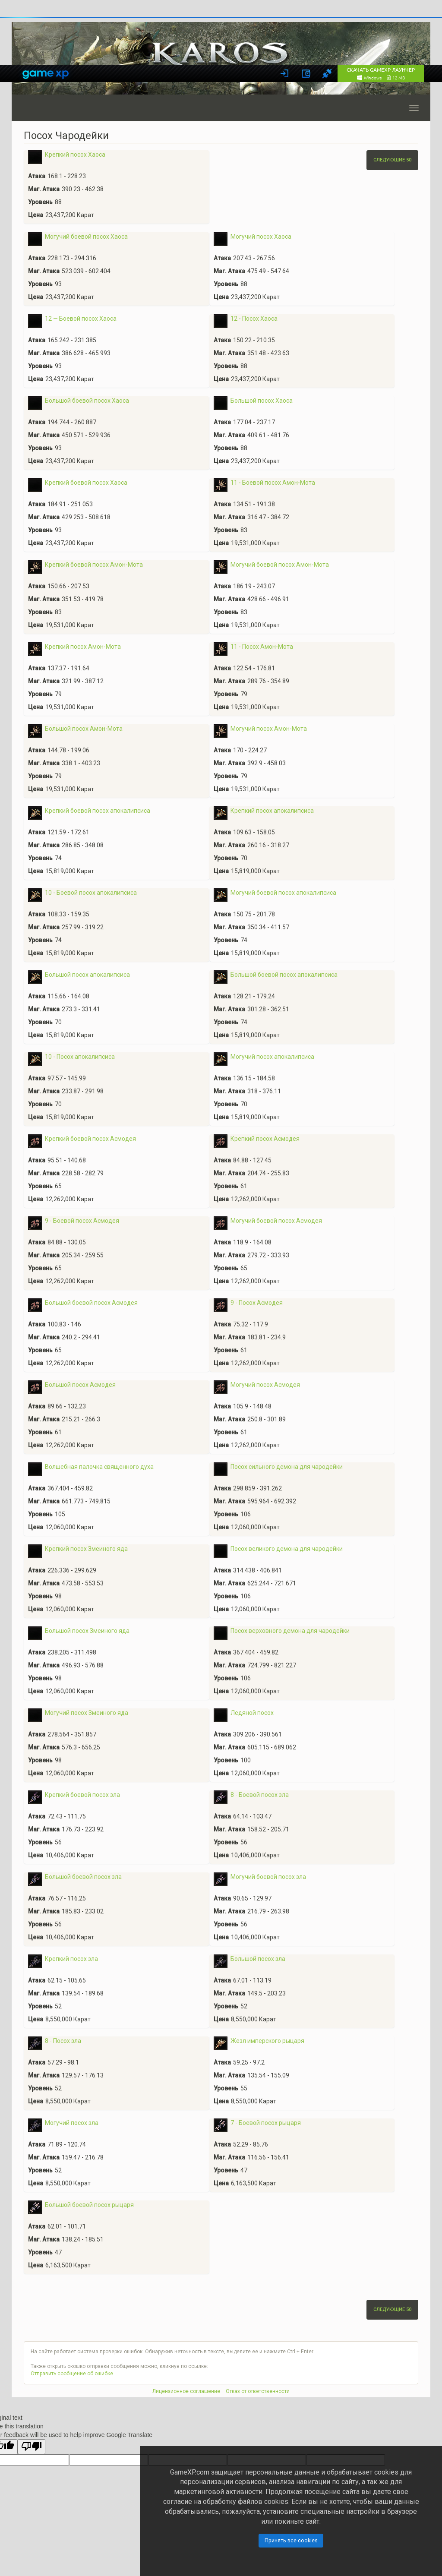 This screenshot has height=2576, width=442. What do you see at coordinates (267, 2040) in the screenshot?
I see `Жезл имперского рыцаря` at bounding box center [267, 2040].